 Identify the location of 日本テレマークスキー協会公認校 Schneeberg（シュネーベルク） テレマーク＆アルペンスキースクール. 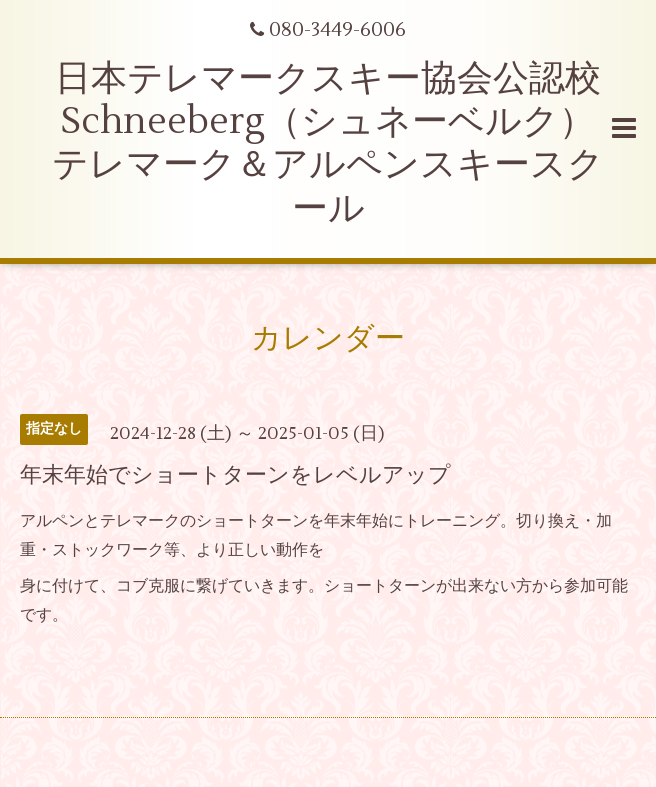
(328, 144).